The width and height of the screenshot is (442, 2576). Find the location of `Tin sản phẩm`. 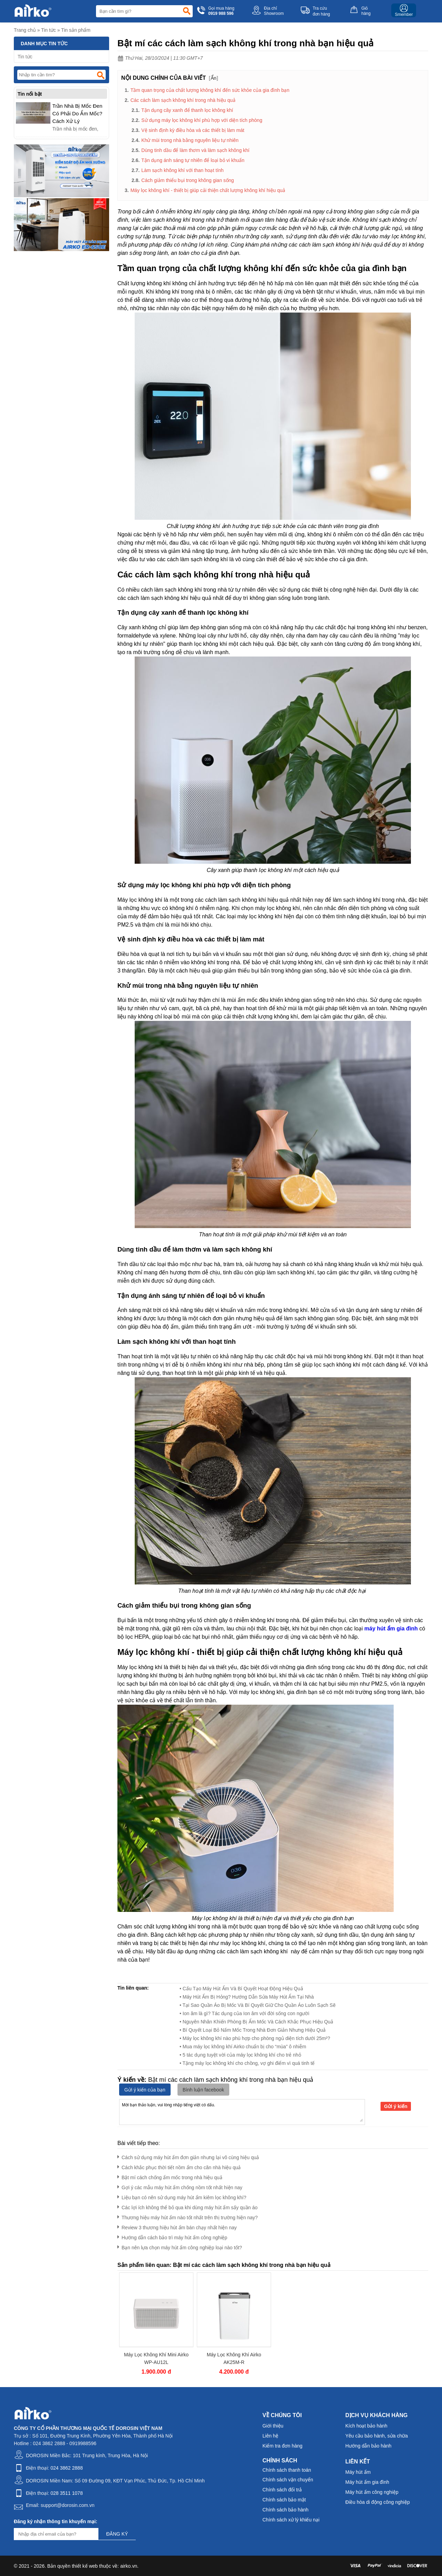

Tin sản phẩm is located at coordinates (75, 30).